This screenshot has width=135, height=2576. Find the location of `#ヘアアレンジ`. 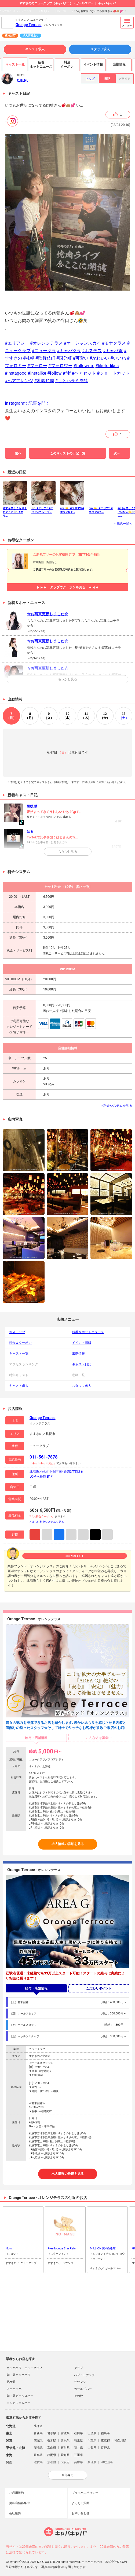

#ヘアアレンジ is located at coordinates (19, 380).